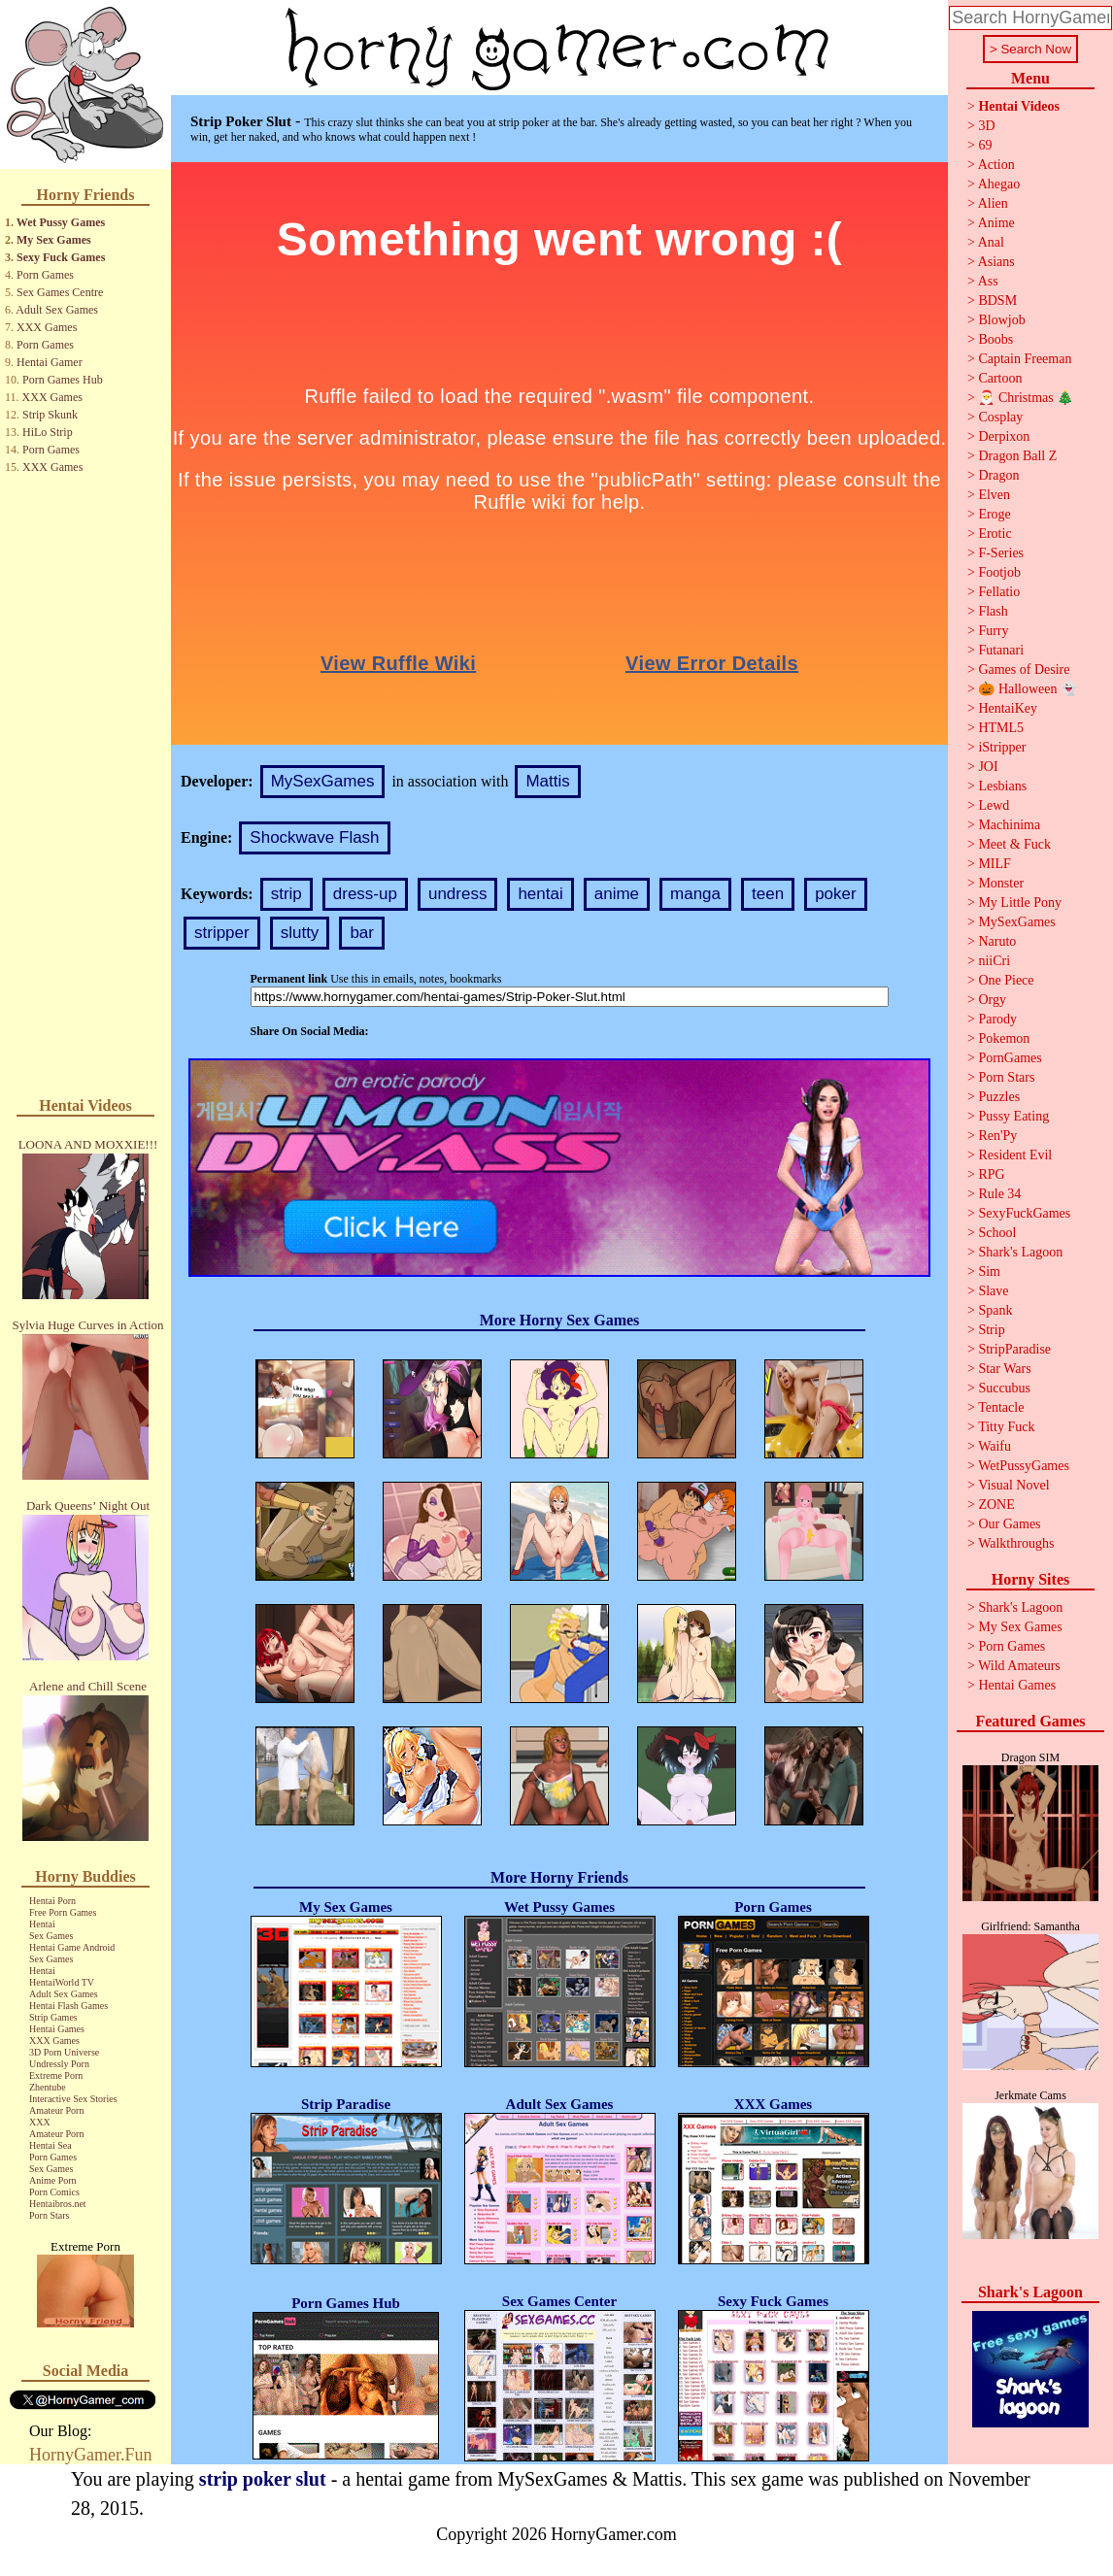  What do you see at coordinates (993, 203) in the screenshot?
I see `Alien` at bounding box center [993, 203].